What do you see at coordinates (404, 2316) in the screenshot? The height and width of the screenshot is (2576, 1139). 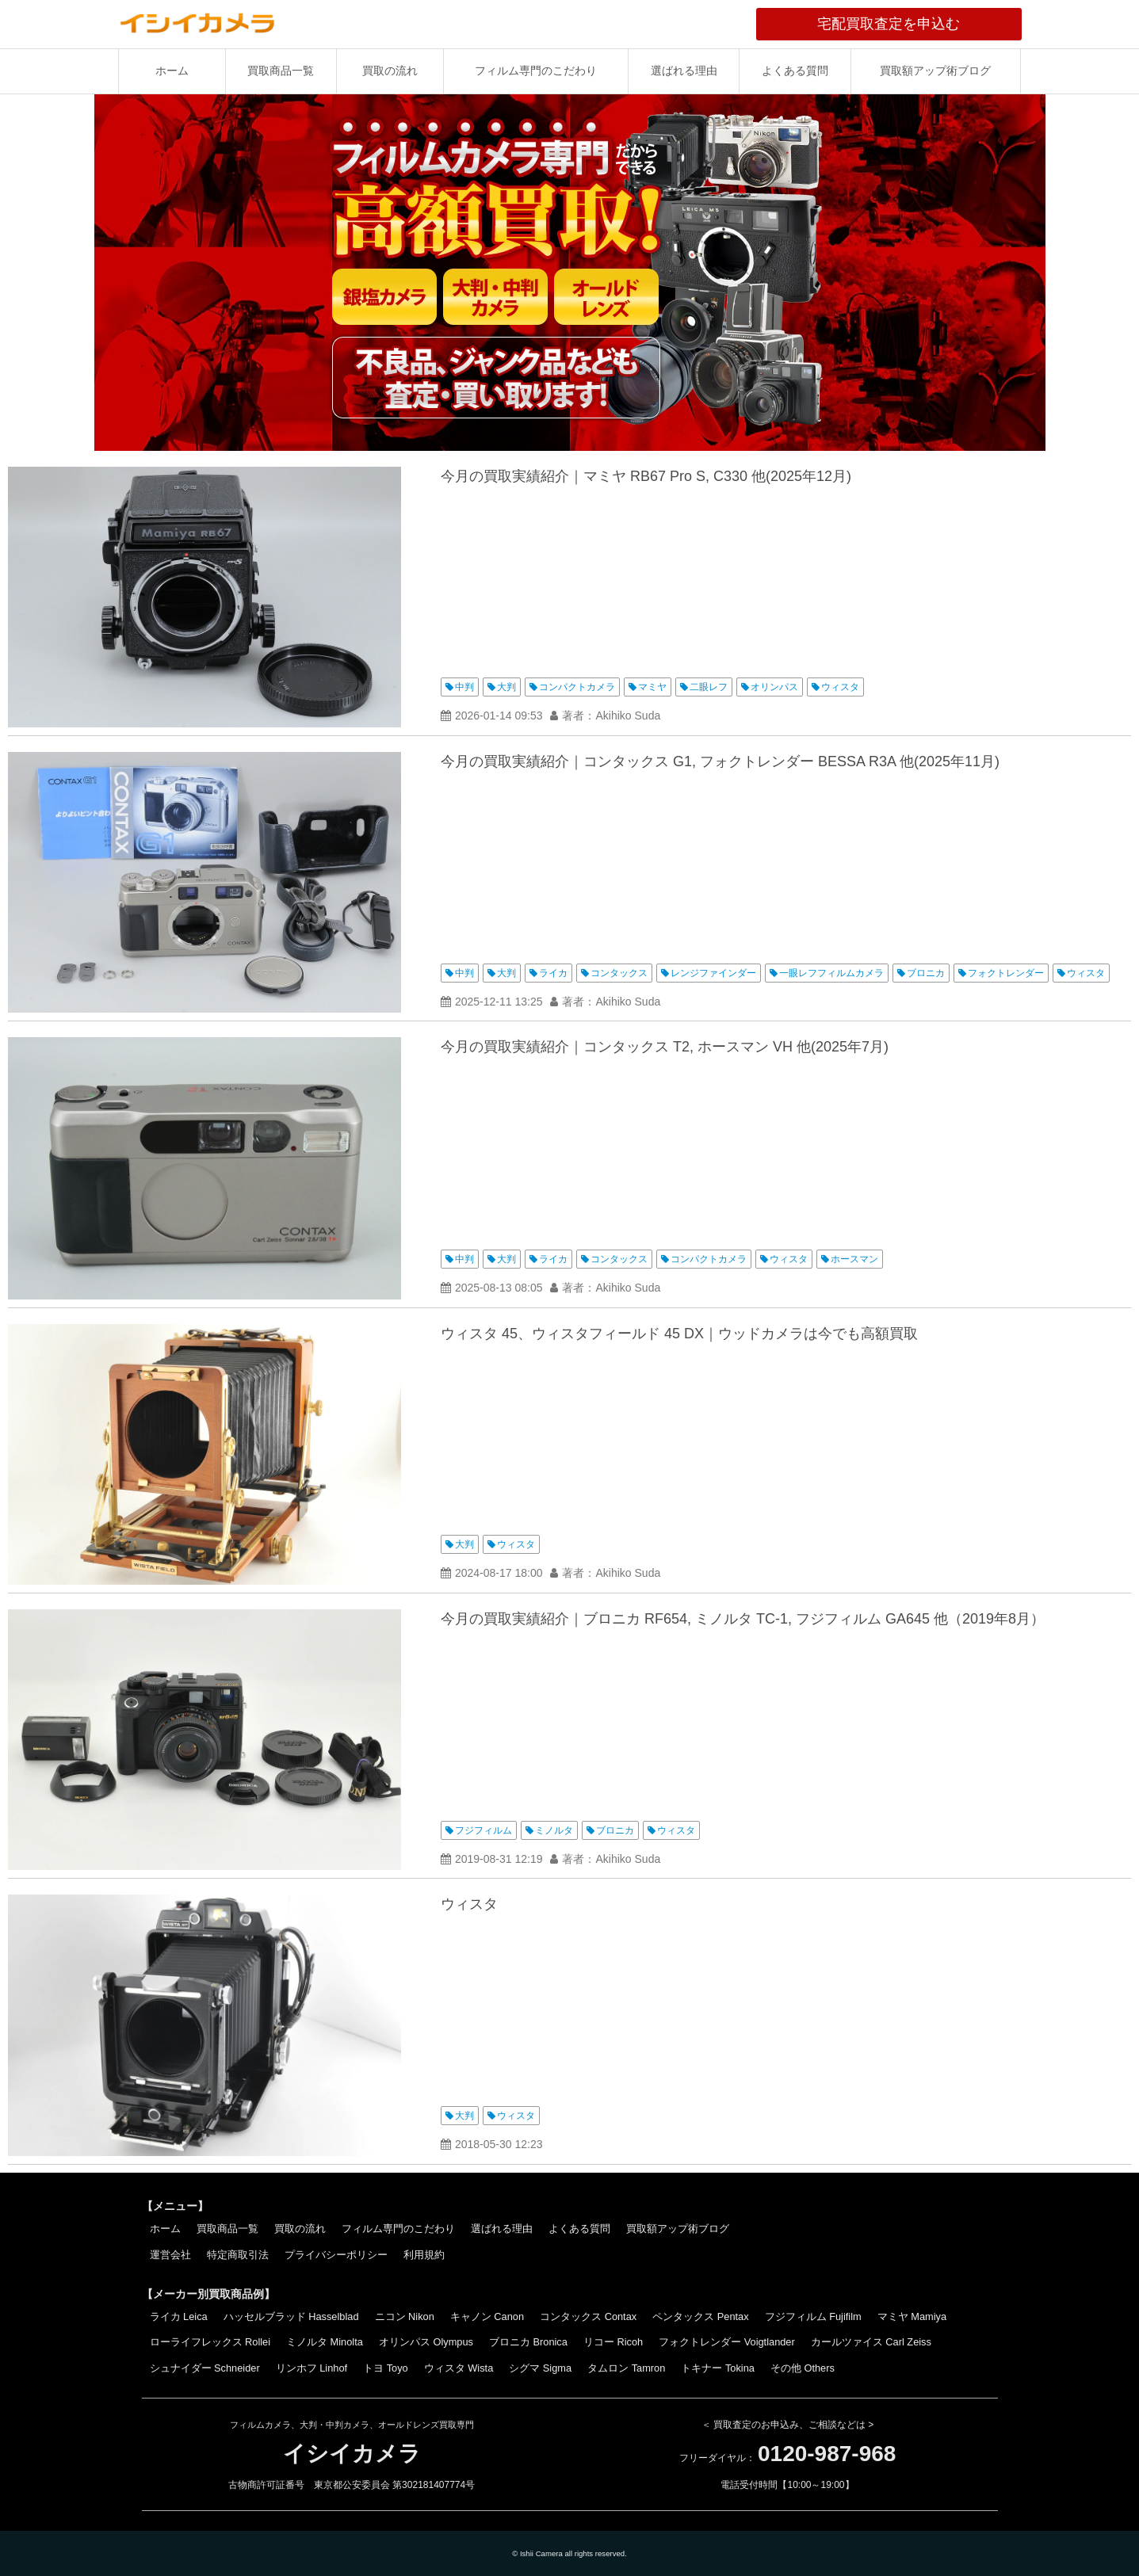 I see `ニコン Nikon` at bounding box center [404, 2316].